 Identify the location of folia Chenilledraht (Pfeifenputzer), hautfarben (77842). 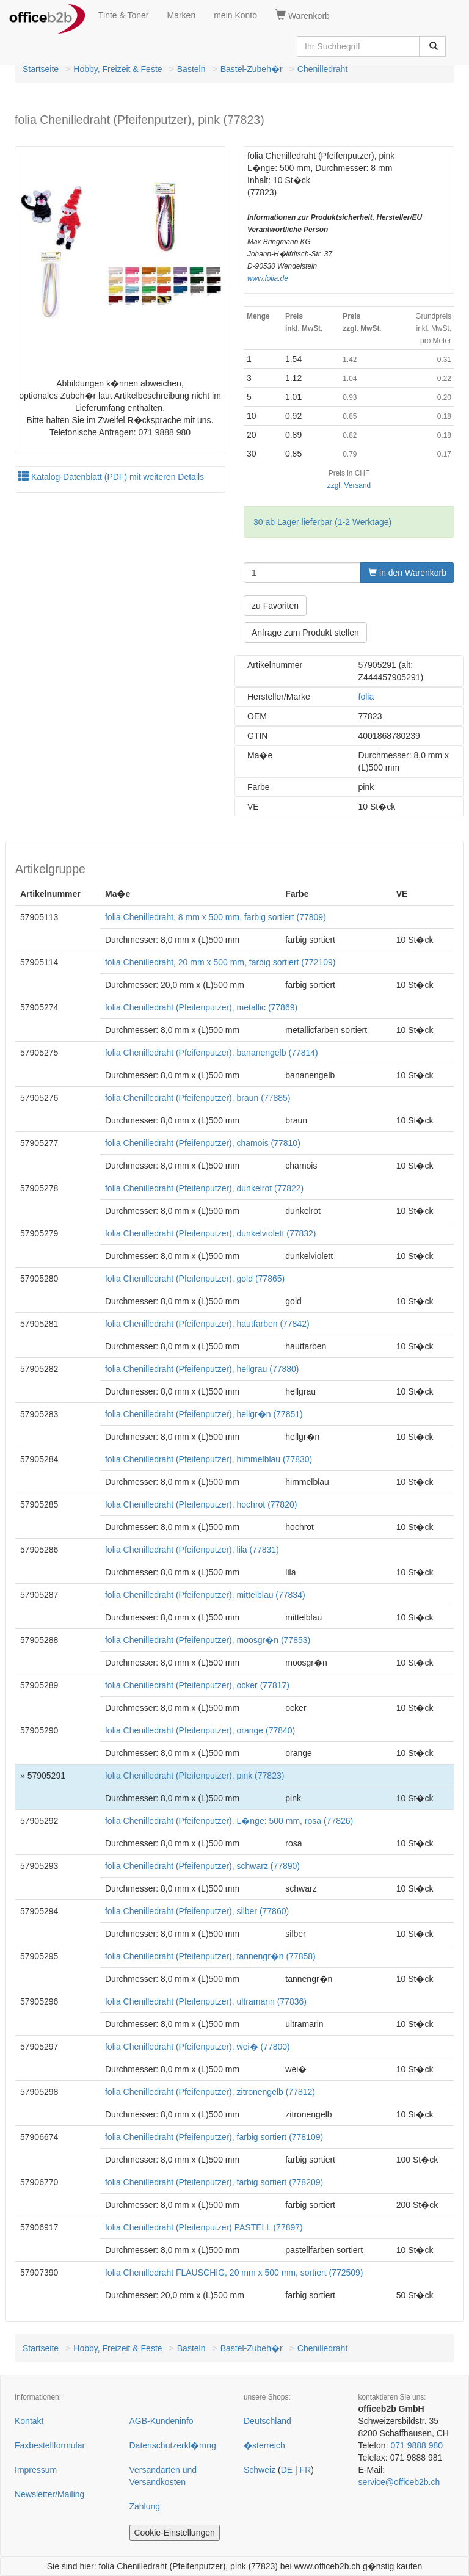
(207, 1324).